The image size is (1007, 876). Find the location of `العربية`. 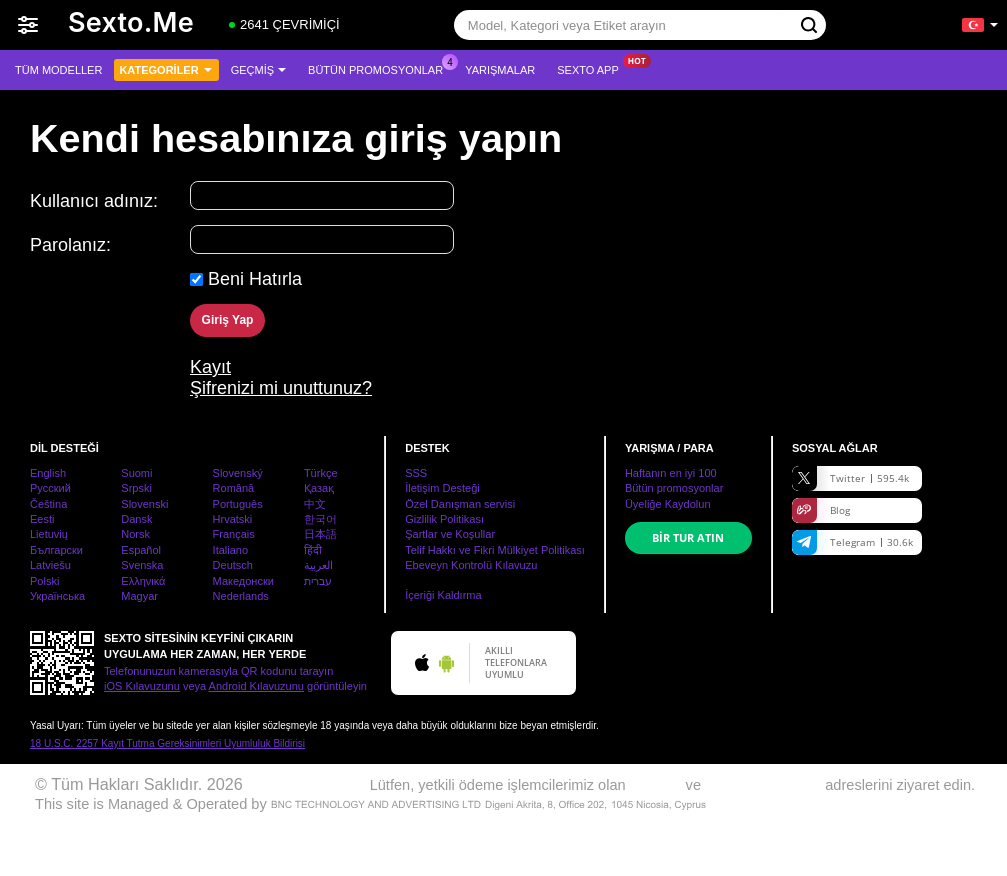

العربية is located at coordinates (318, 565).